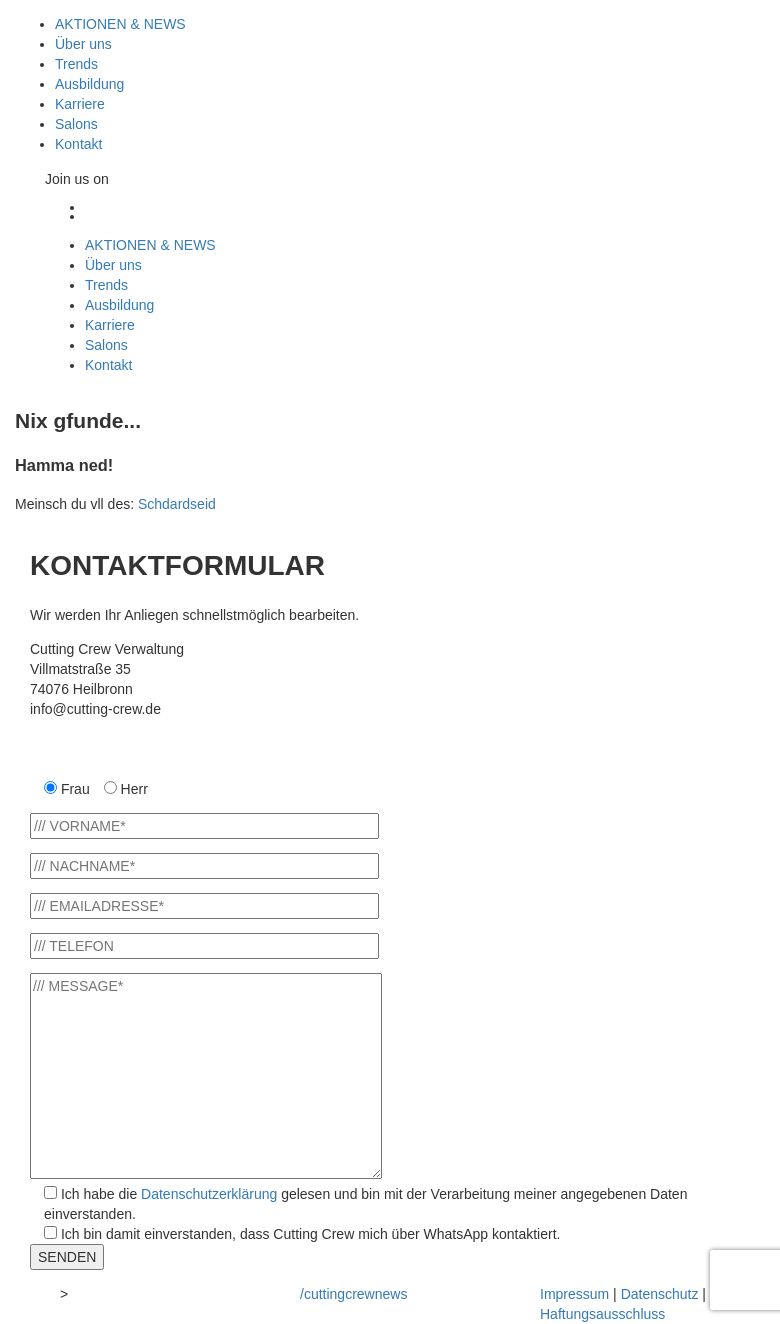 The image size is (780, 1324). What do you see at coordinates (89, 84) in the screenshot?
I see `Ausbildung` at bounding box center [89, 84].